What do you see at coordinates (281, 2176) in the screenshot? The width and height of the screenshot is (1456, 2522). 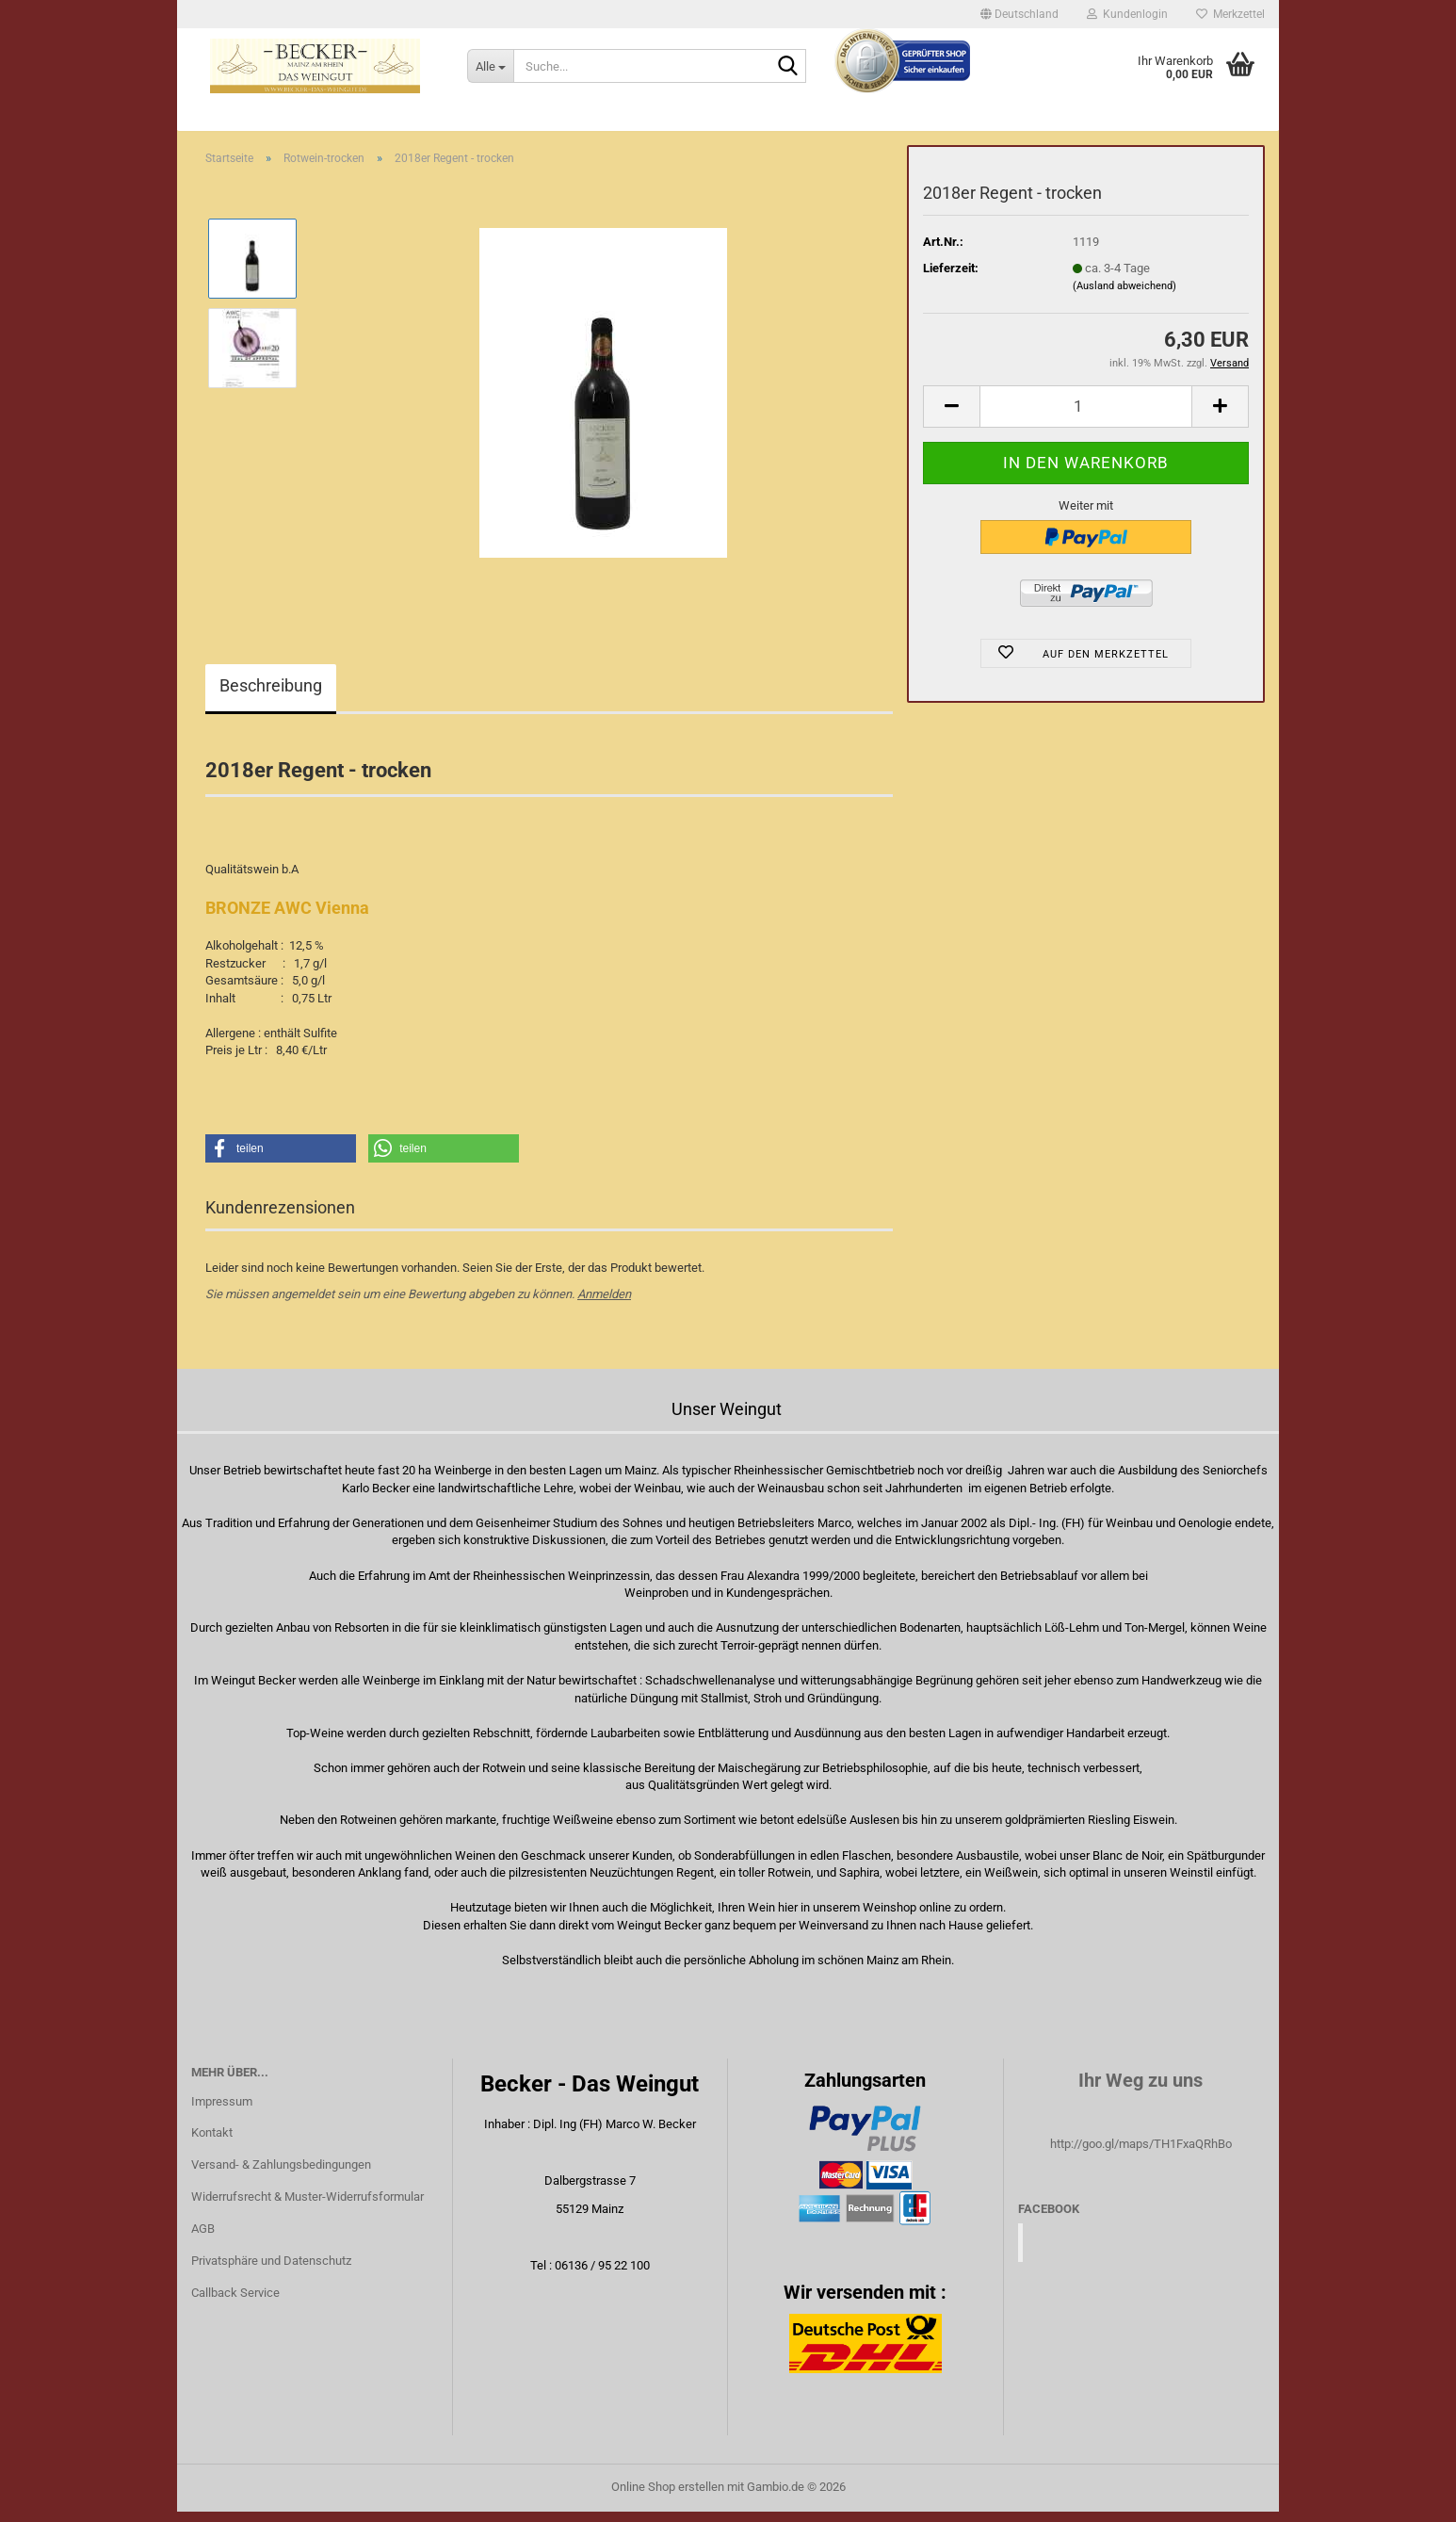 I see `Versand- & Zahlungsbedingungen` at bounding box center [281, 2176].